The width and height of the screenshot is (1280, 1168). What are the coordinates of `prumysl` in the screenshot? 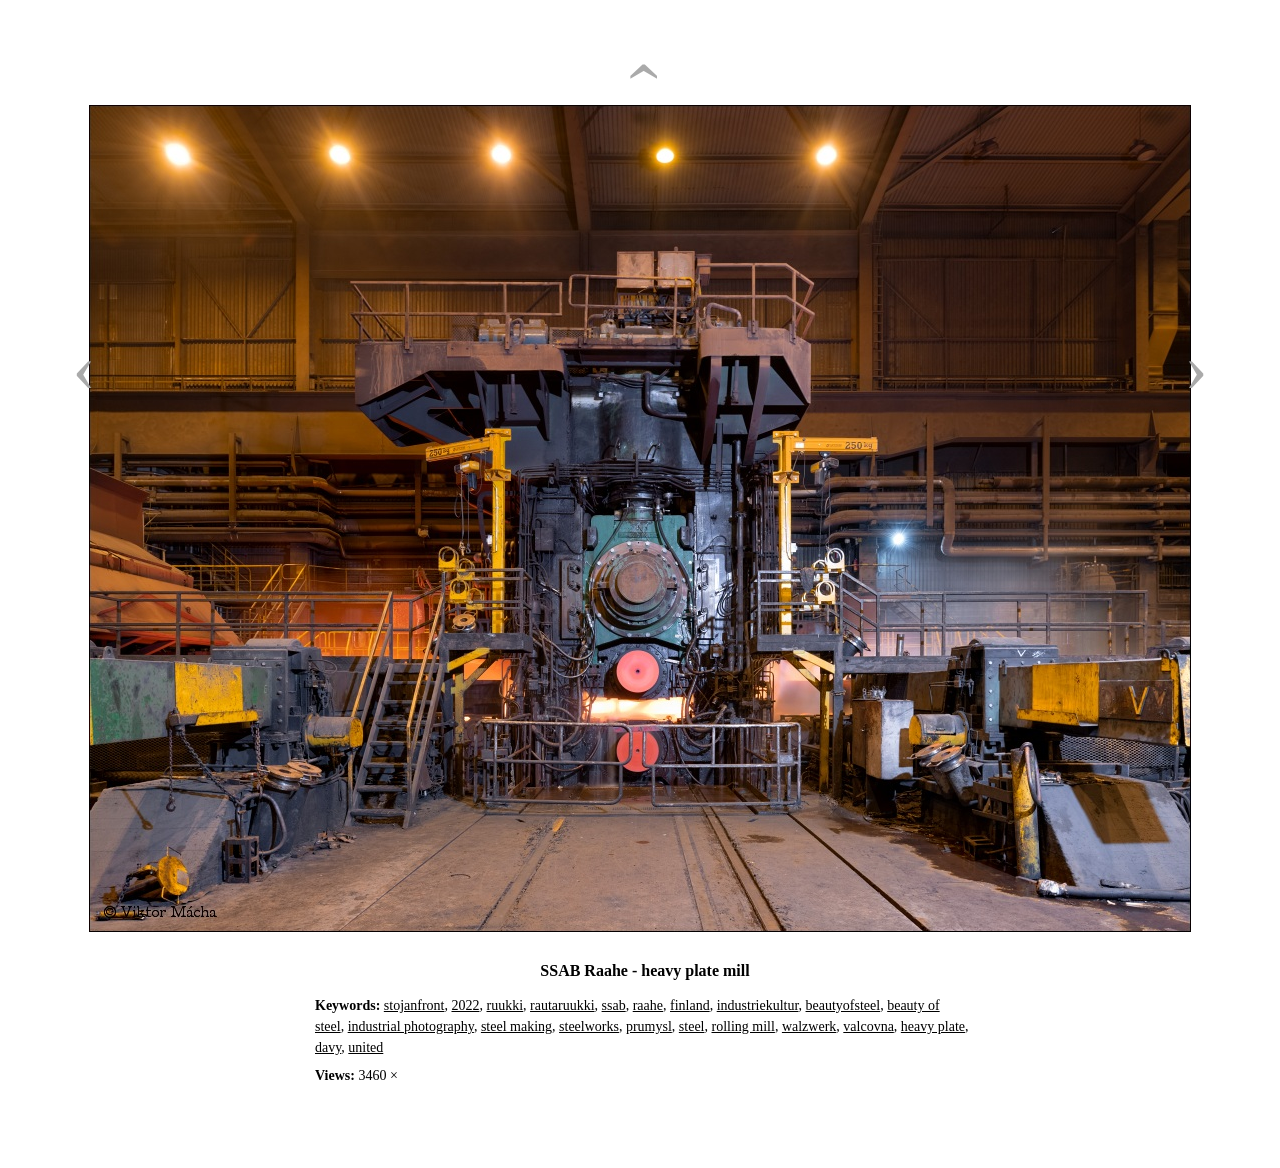 It's located at (649, 1026).